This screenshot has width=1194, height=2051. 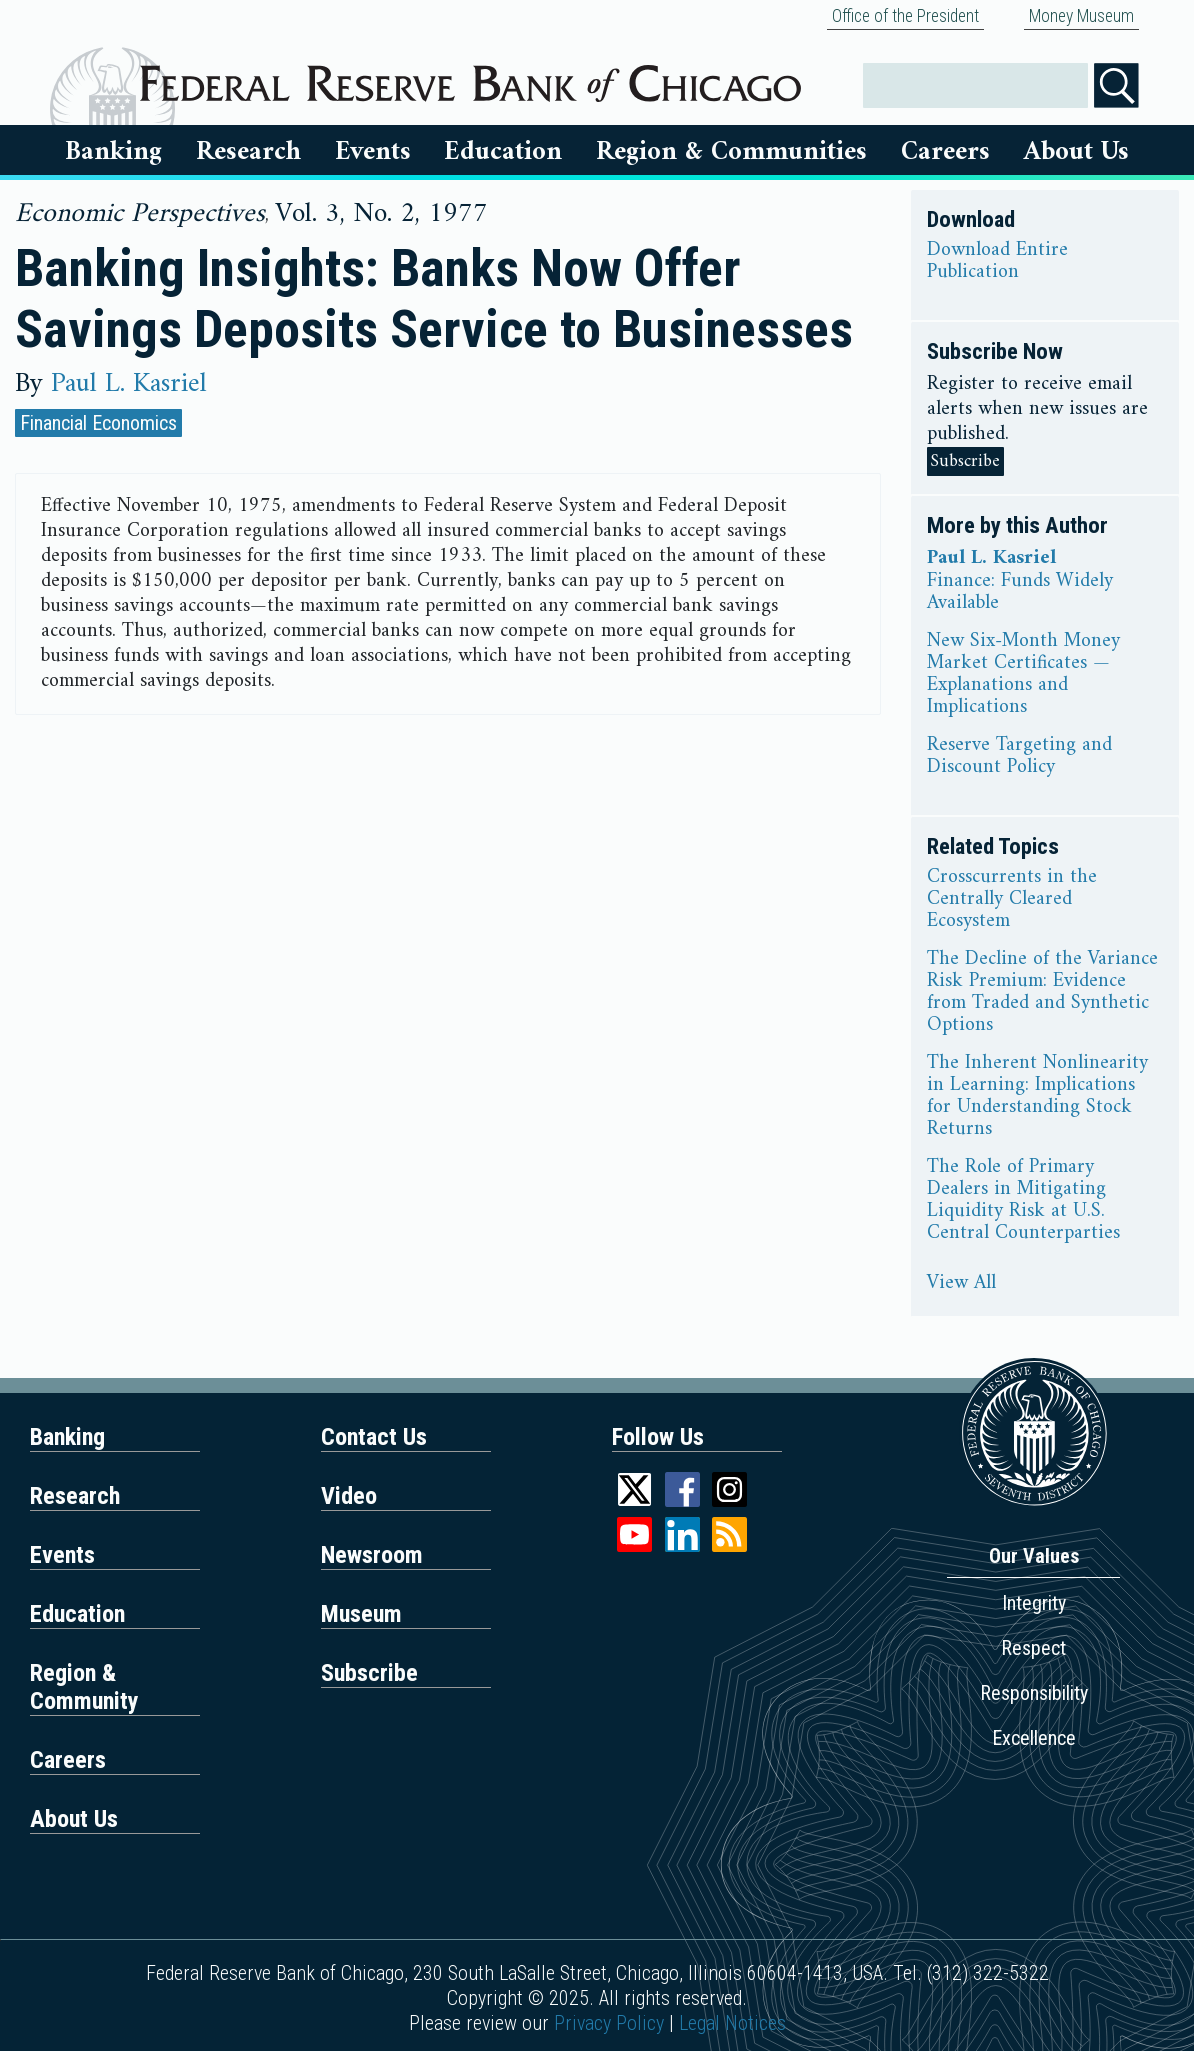 What do you see at coordinates (609, 2023) in the screenshot?
I see `Privacy Policy` at bounding box center [609, 2023].